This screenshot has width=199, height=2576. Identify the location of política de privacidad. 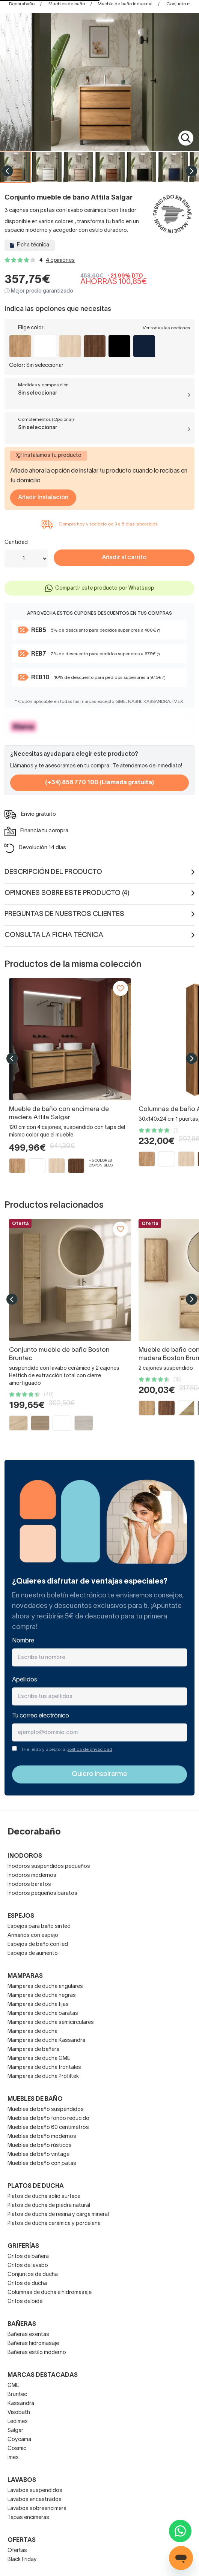
(89, 1749).